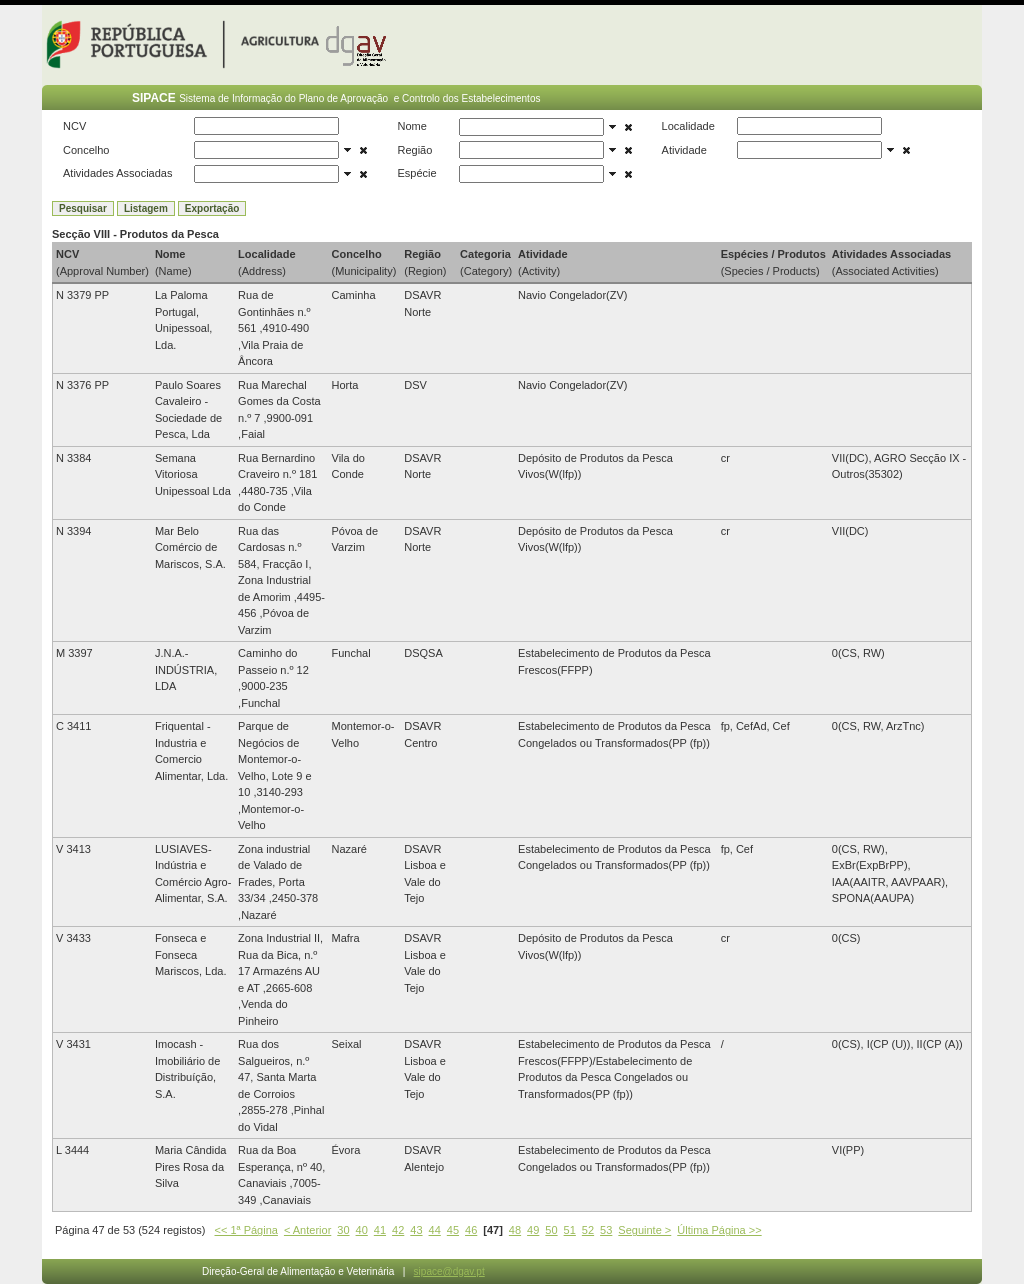 The image size is (1024, 1284). Describe the element at coordinates (416, 1230) in the screenshot. I see `43` at that location.